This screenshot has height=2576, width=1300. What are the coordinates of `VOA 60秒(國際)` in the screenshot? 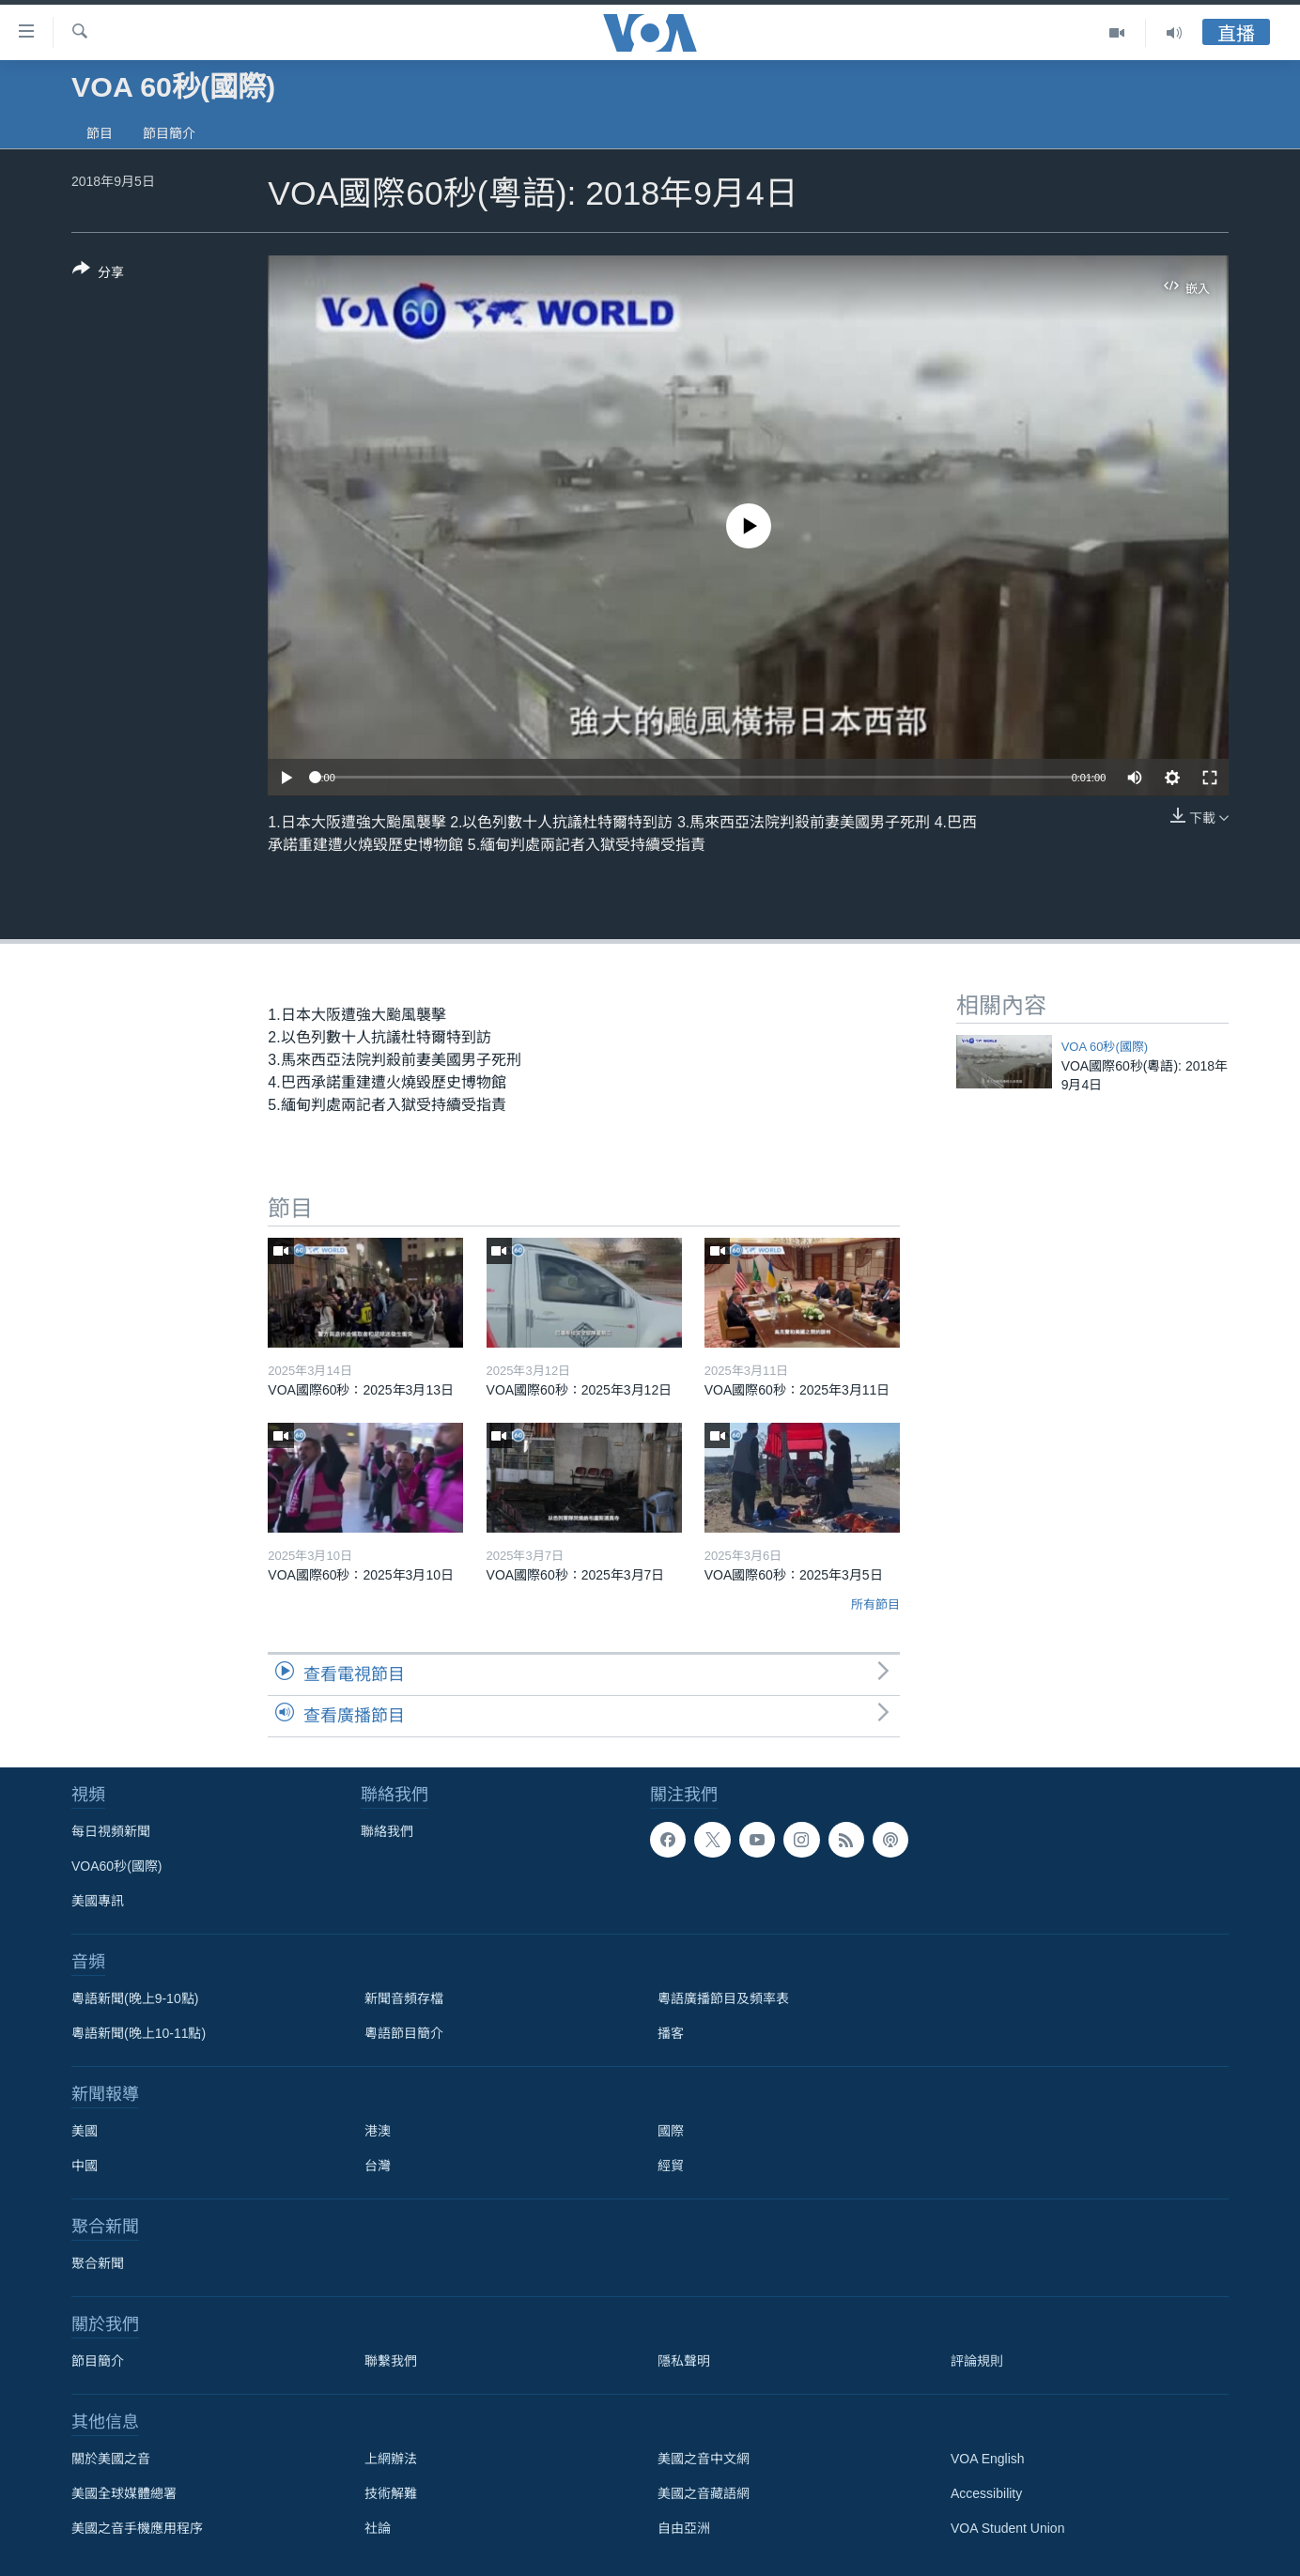 It's located at (1104, 1047).